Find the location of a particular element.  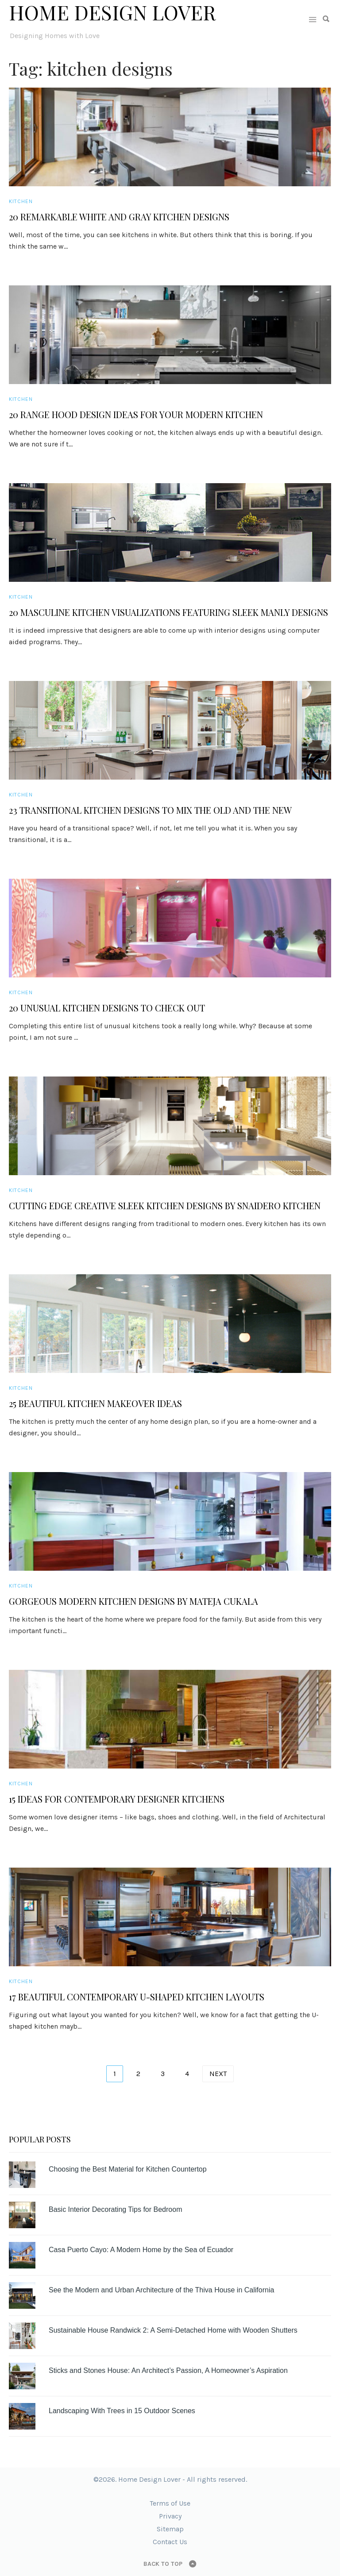

Privacy is located at coordinates (170, 2516).